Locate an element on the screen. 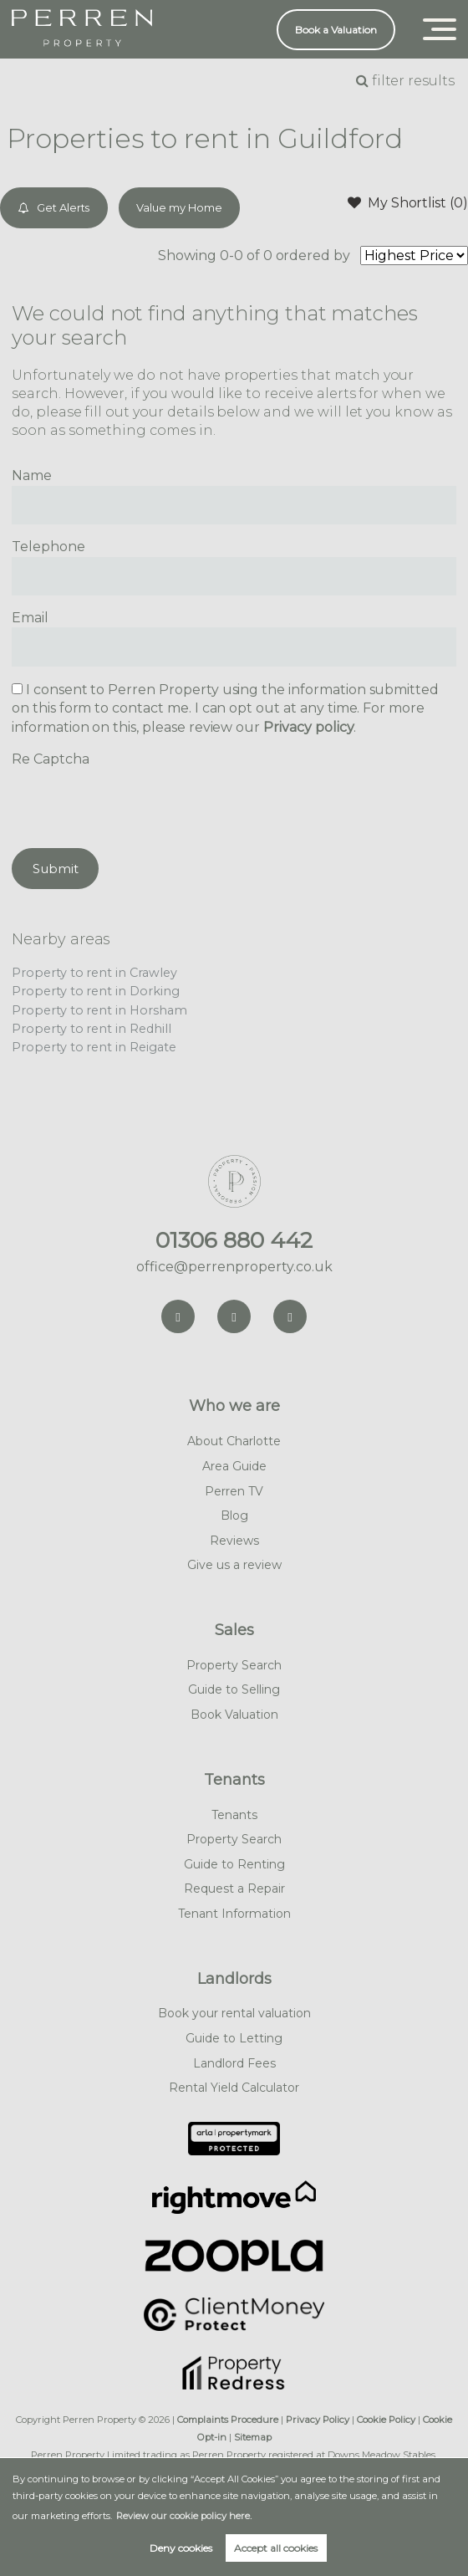 This screenshot has width=468, height=2576. Landlords is located at coordinates (234, 1979).